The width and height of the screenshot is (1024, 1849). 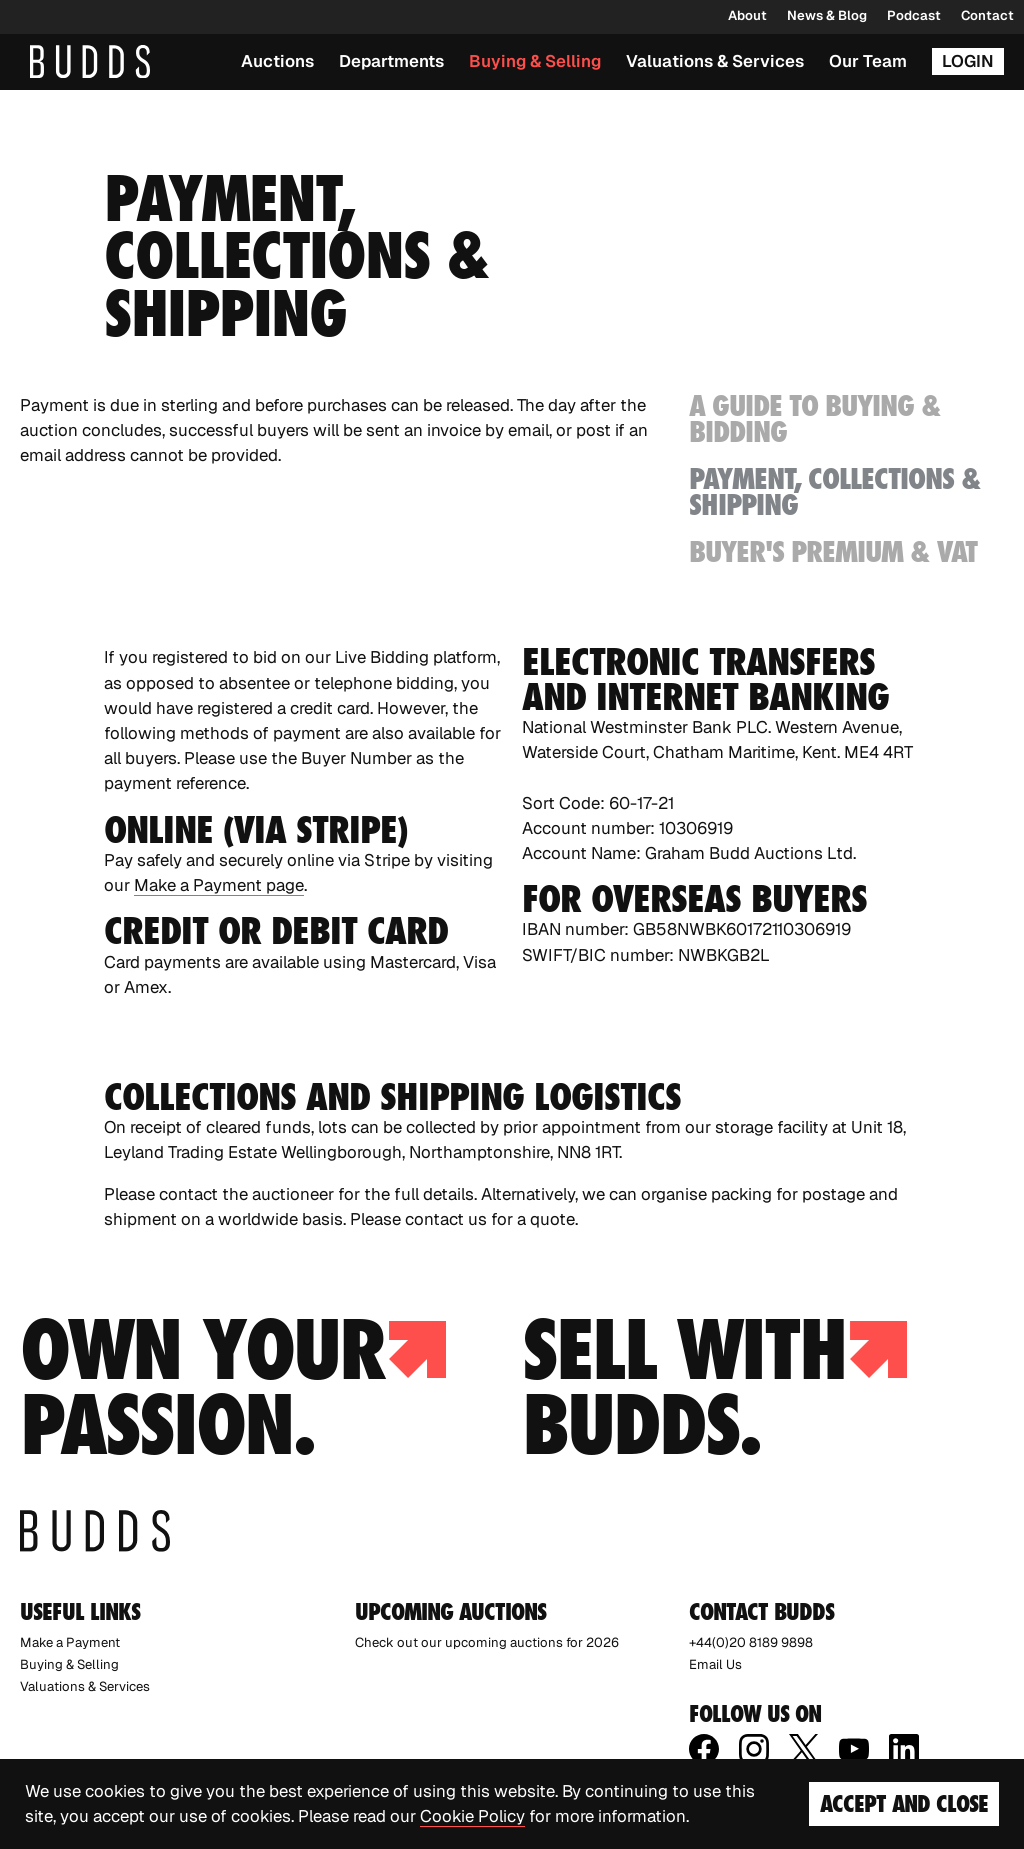 I want to click on Accept and Close, so click(x=904, y=1803).